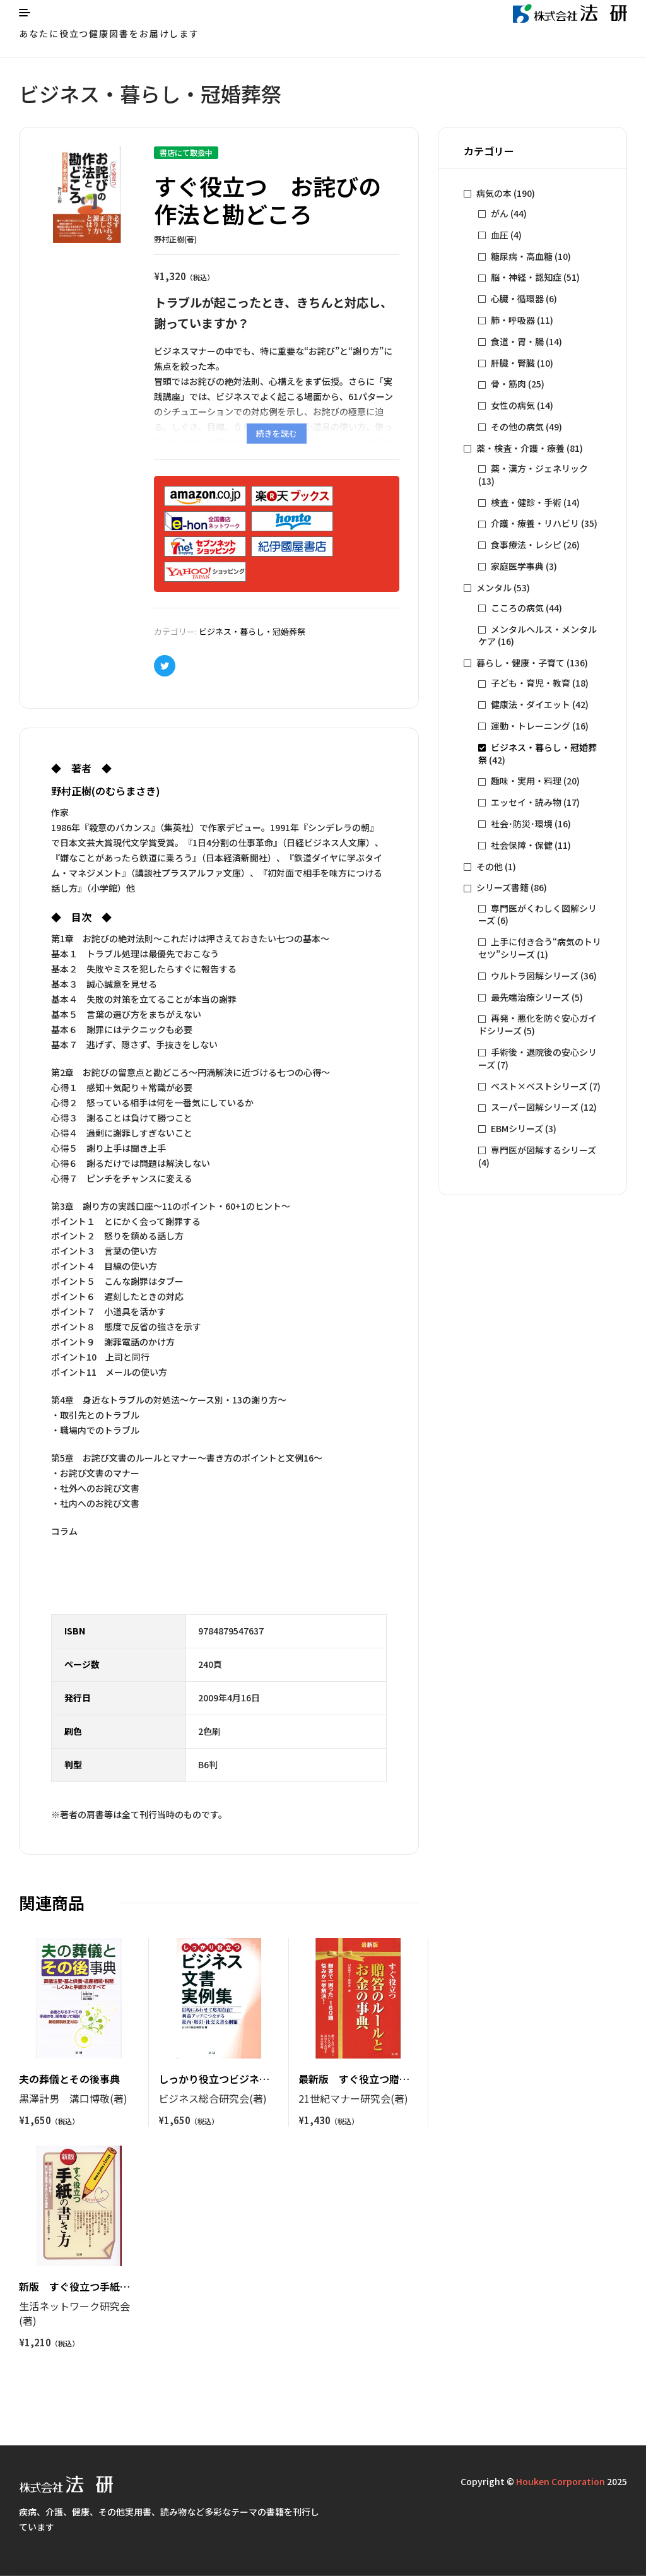 This screenshot has height=2576, width=646. Describe the element at coordinates (539, 468) in the screenshot. I see `薬・漢方・ジェネリック` at that location.